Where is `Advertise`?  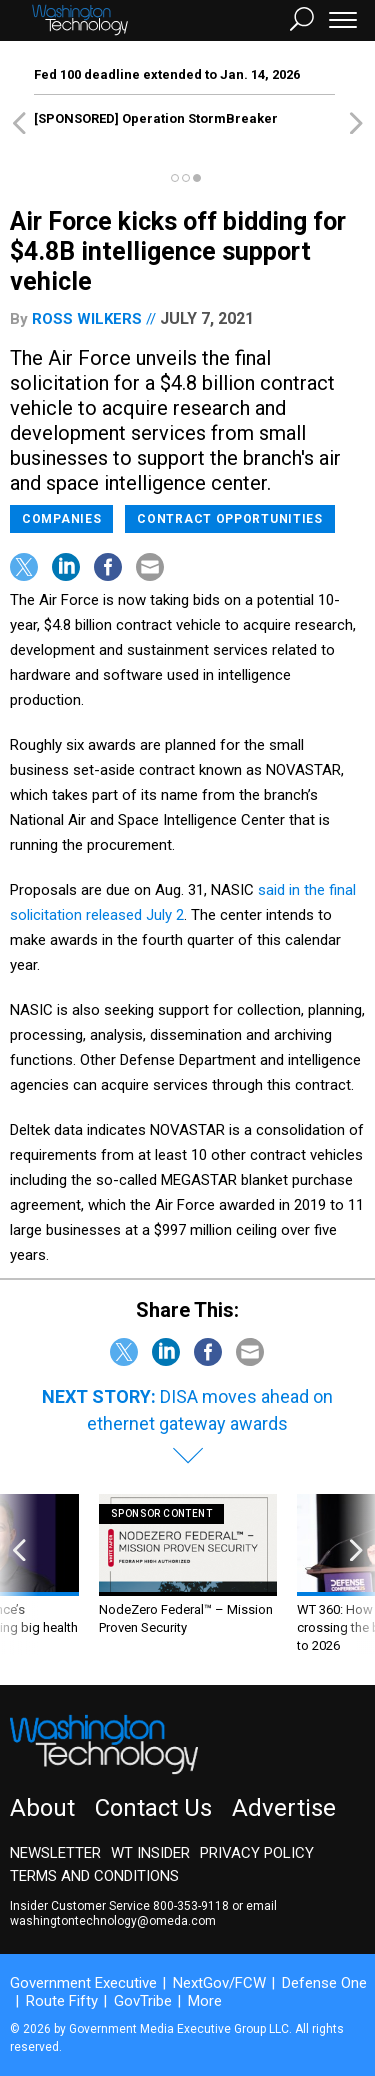 Advertise is located at coordinates (284, 1808).